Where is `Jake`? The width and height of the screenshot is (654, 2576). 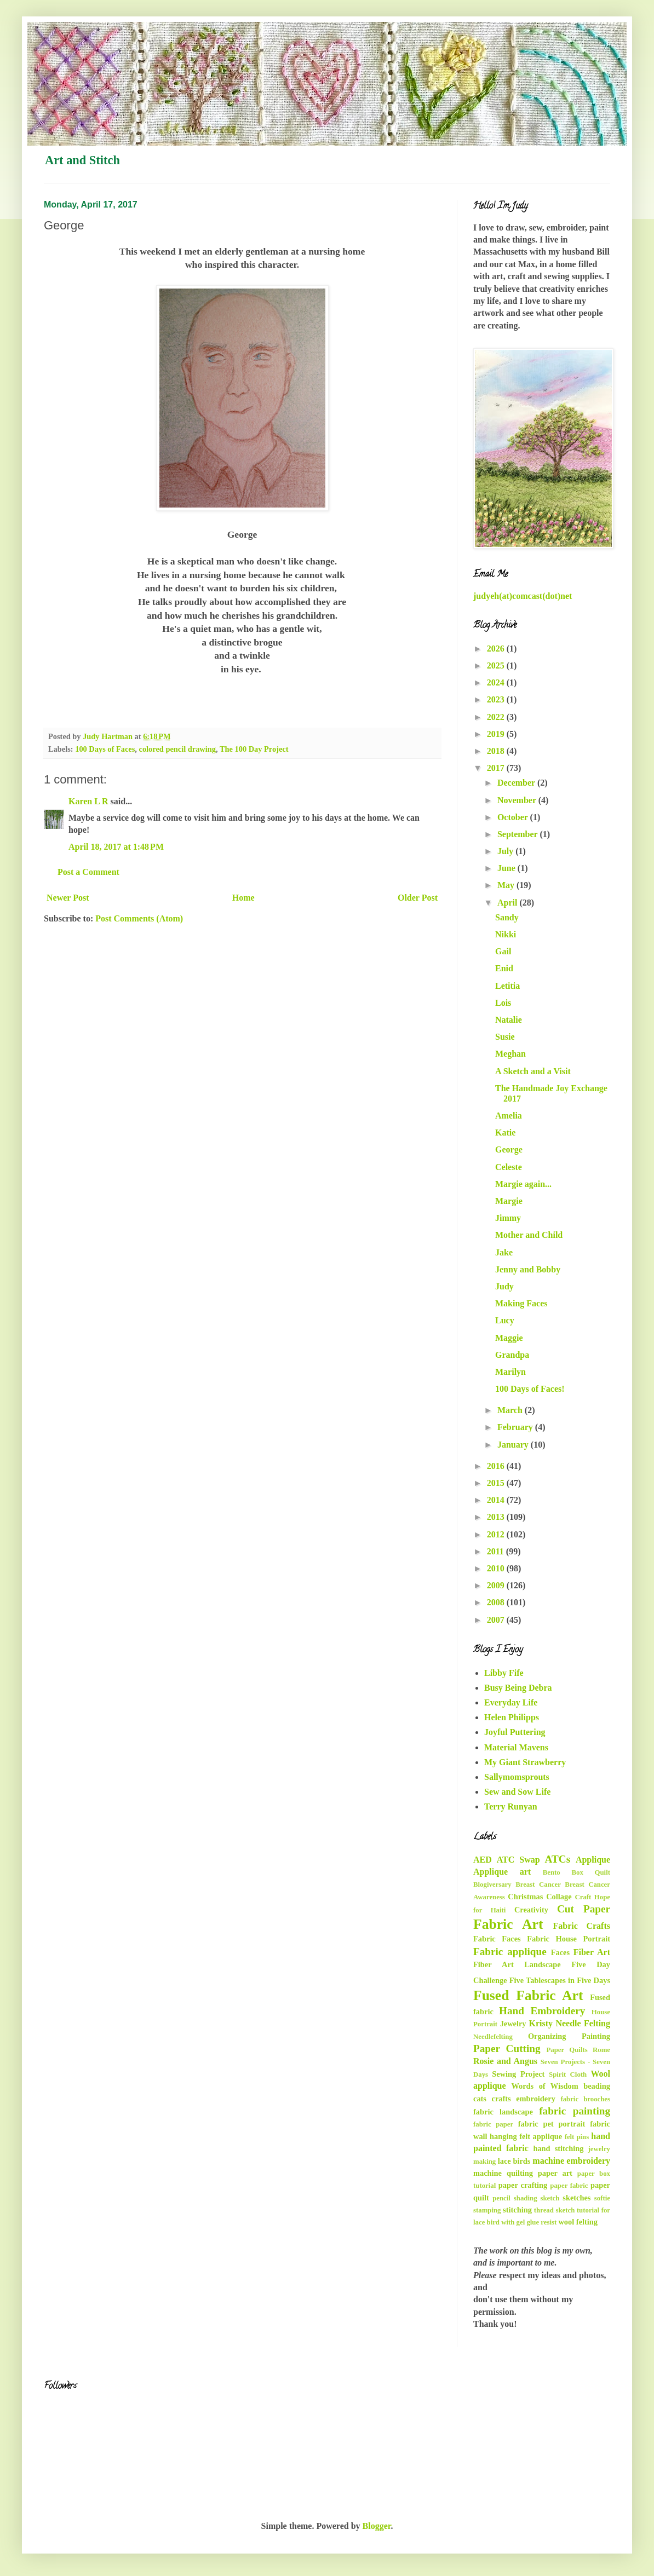 Jake is located at coordinates (504, 1252).